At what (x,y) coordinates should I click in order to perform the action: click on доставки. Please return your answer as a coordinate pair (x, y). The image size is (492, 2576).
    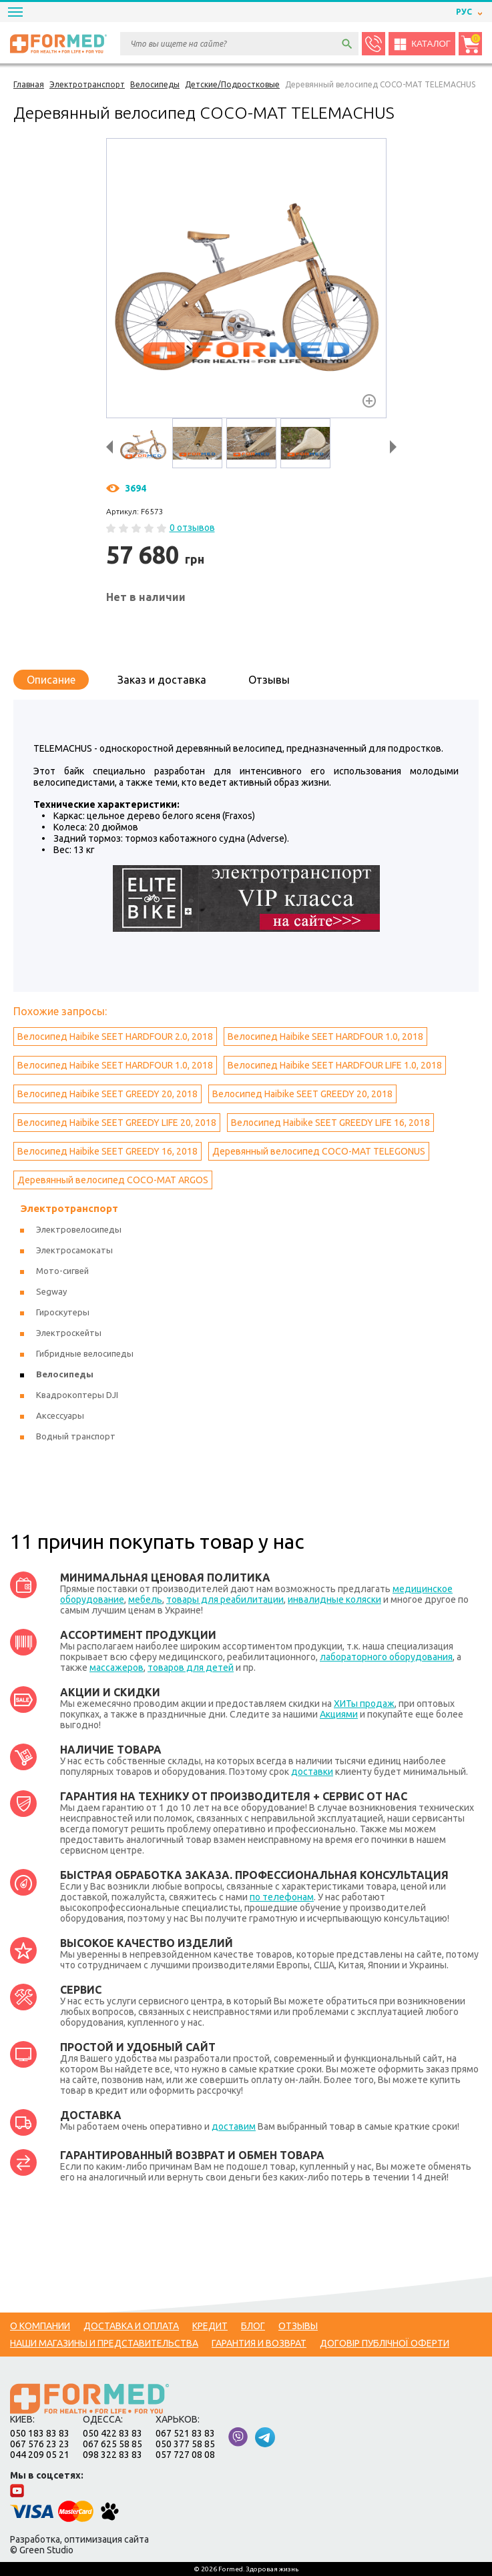
    Looking at the image, I should click on (312, 1771).